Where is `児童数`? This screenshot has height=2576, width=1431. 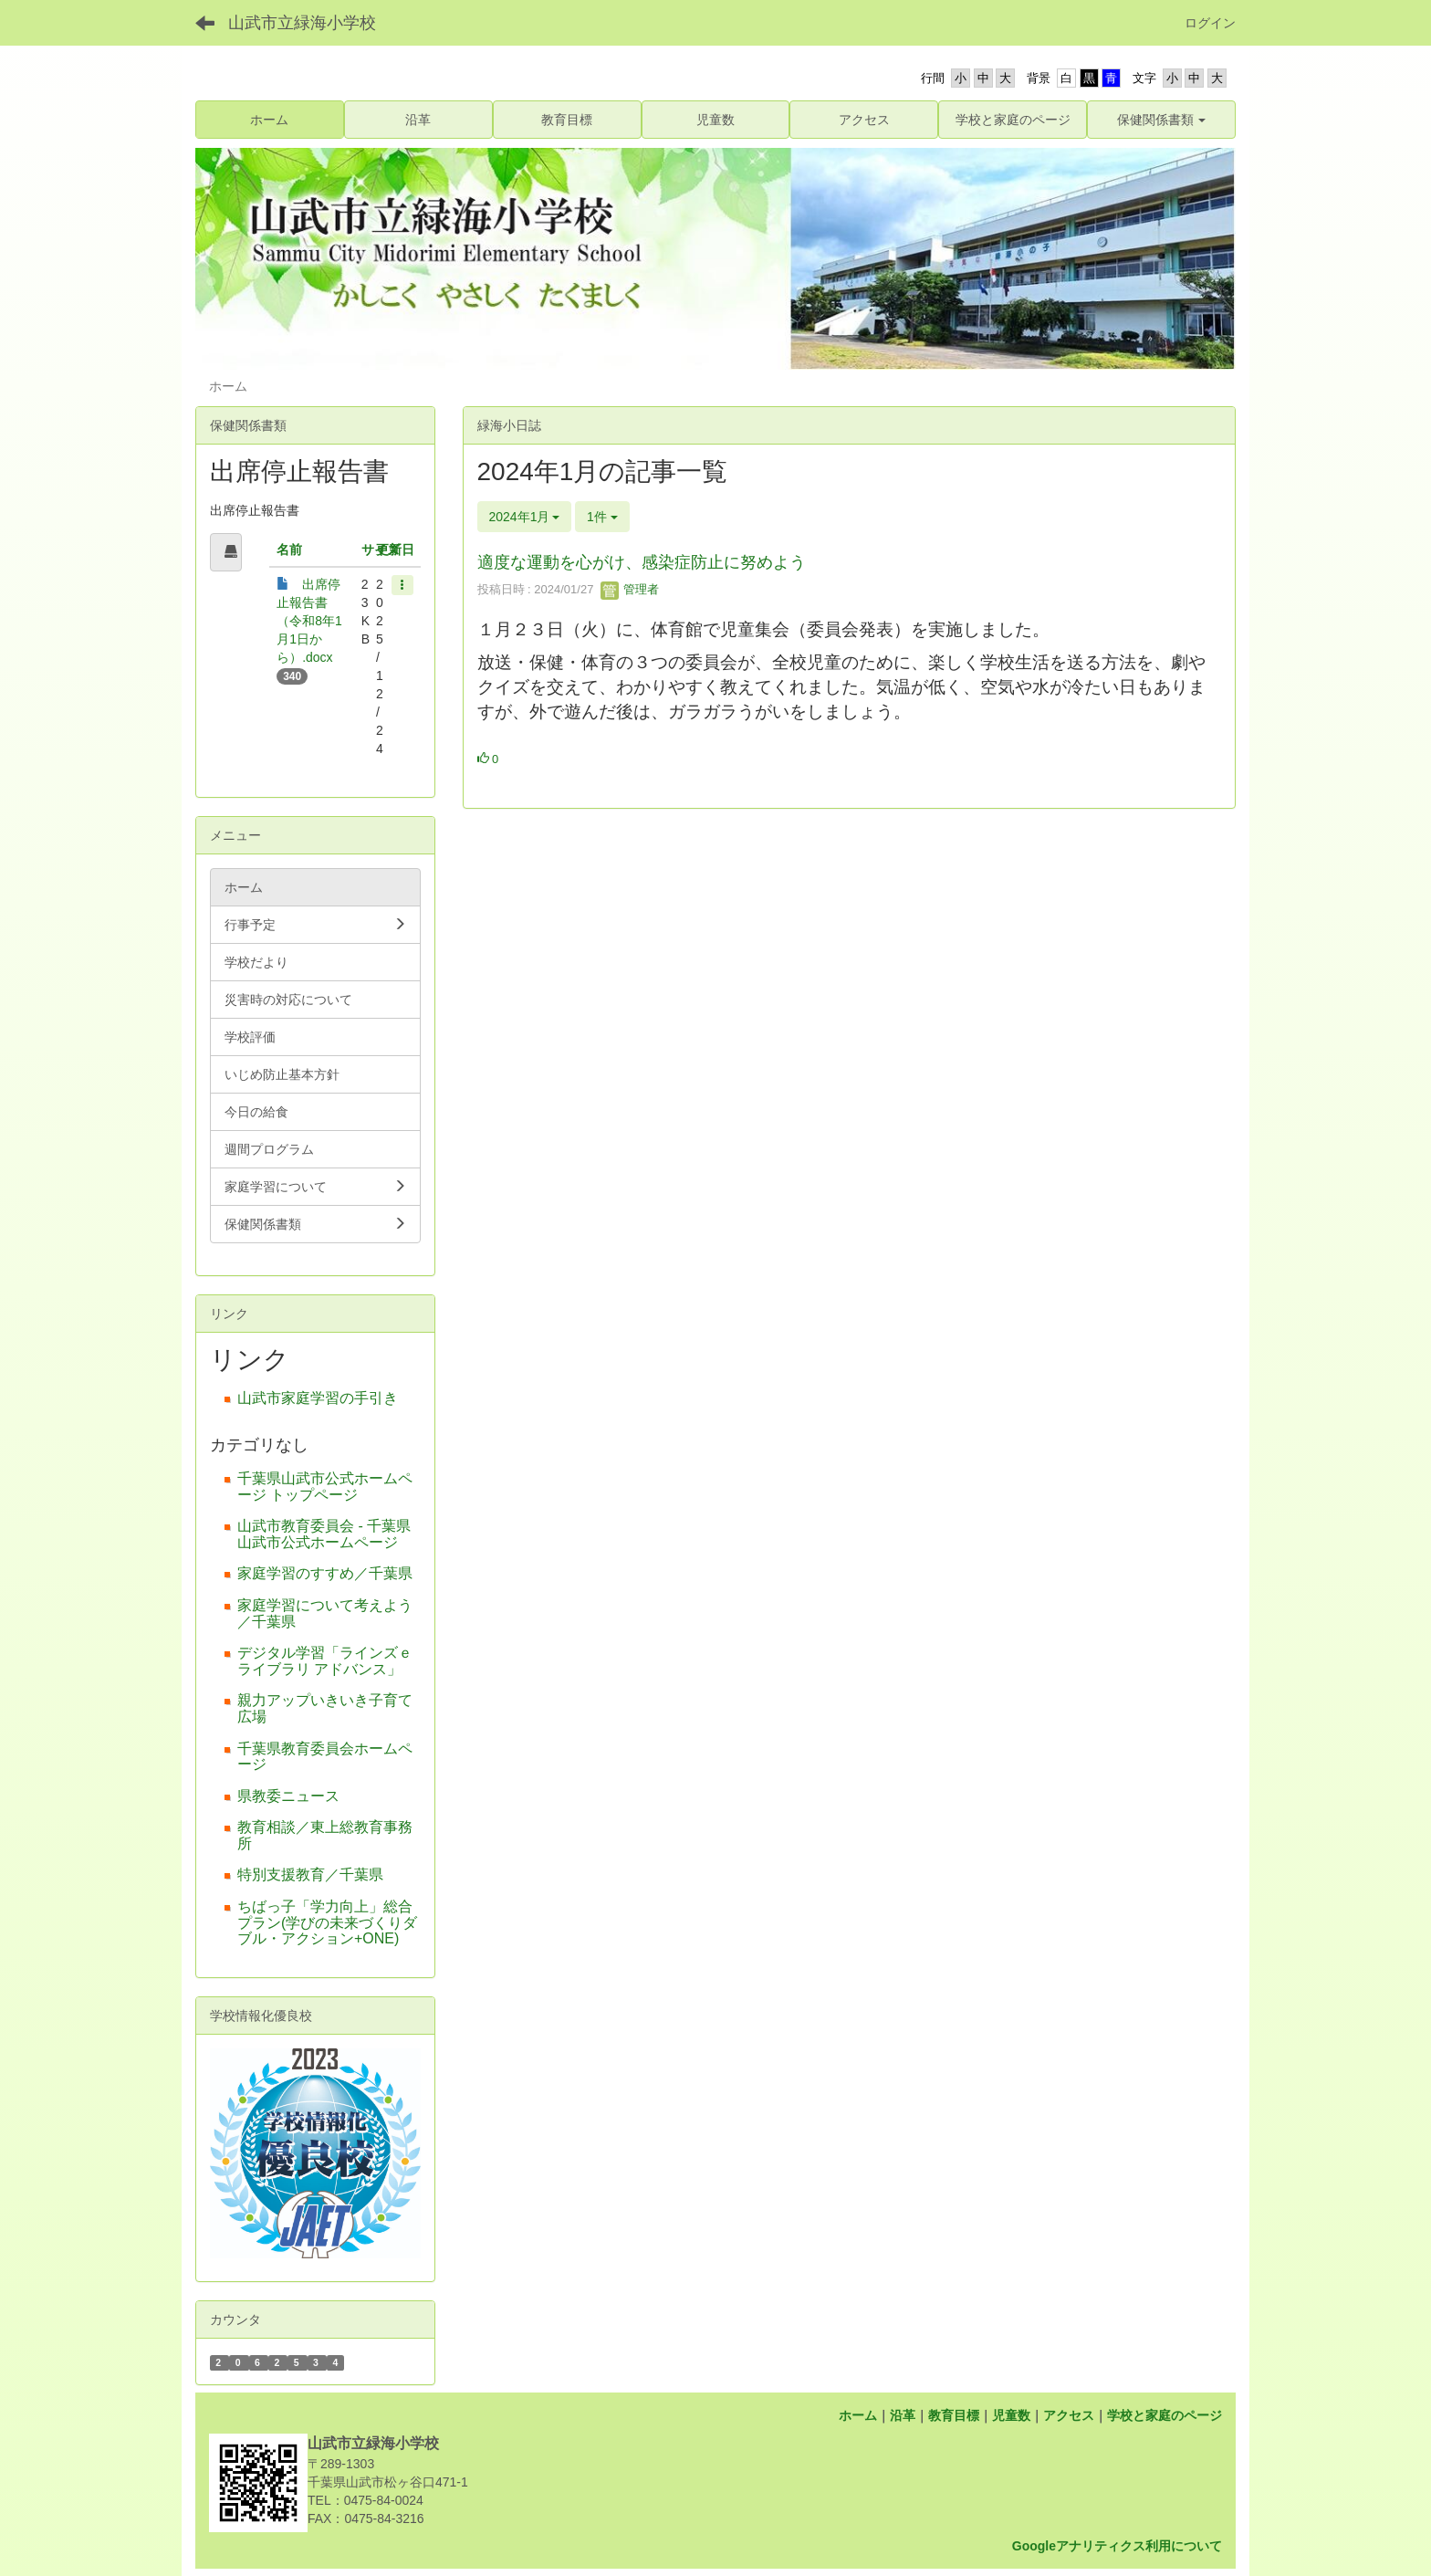 児童数 is located at coordinates (1011, 2415).